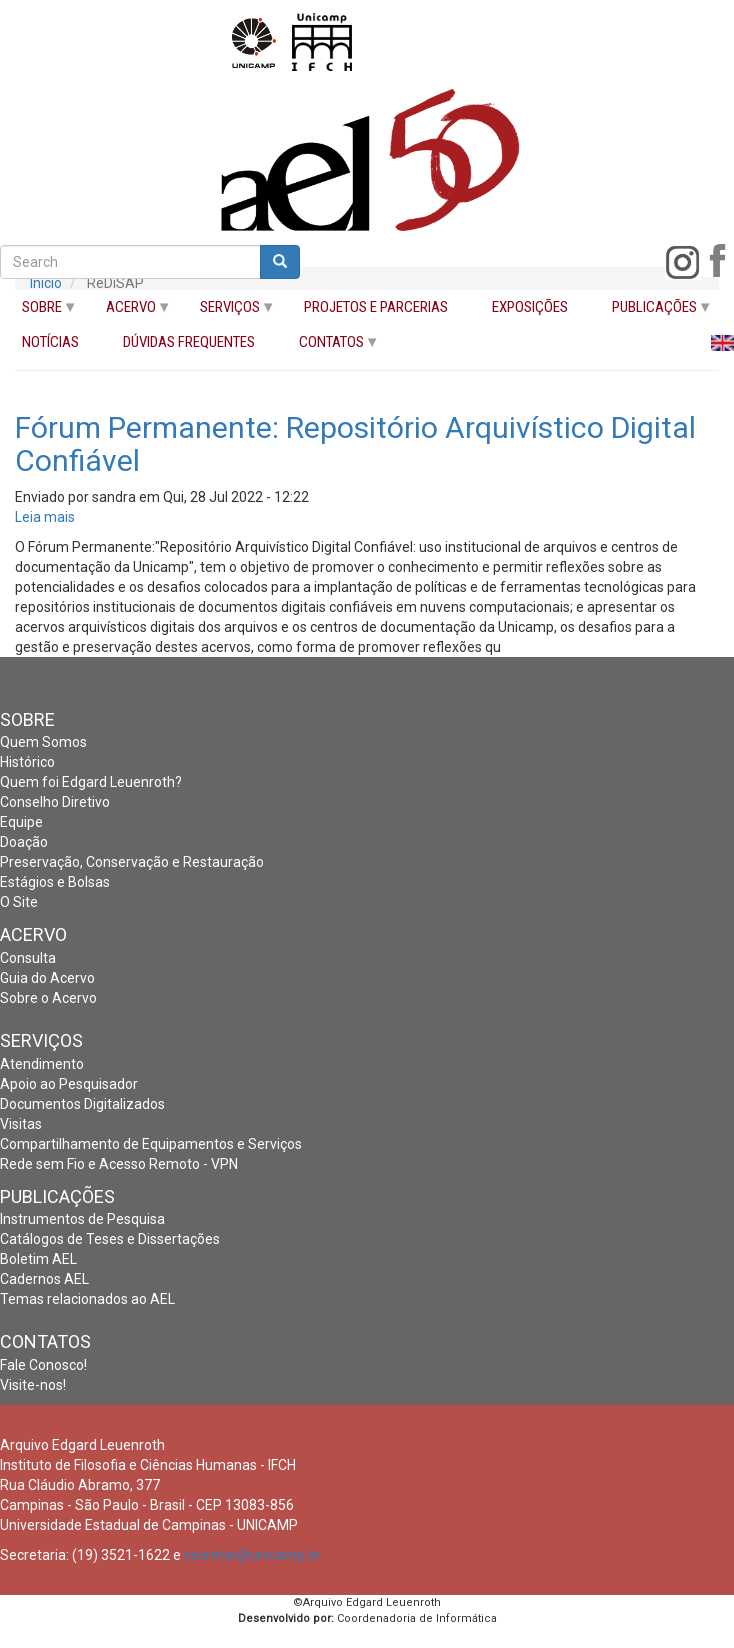 The height and width of the screenshot is (1648, 734). Describe the element at coordinates (87, 1299) in the screenshot. I see `Temas relacionados ao AEL` at that location.